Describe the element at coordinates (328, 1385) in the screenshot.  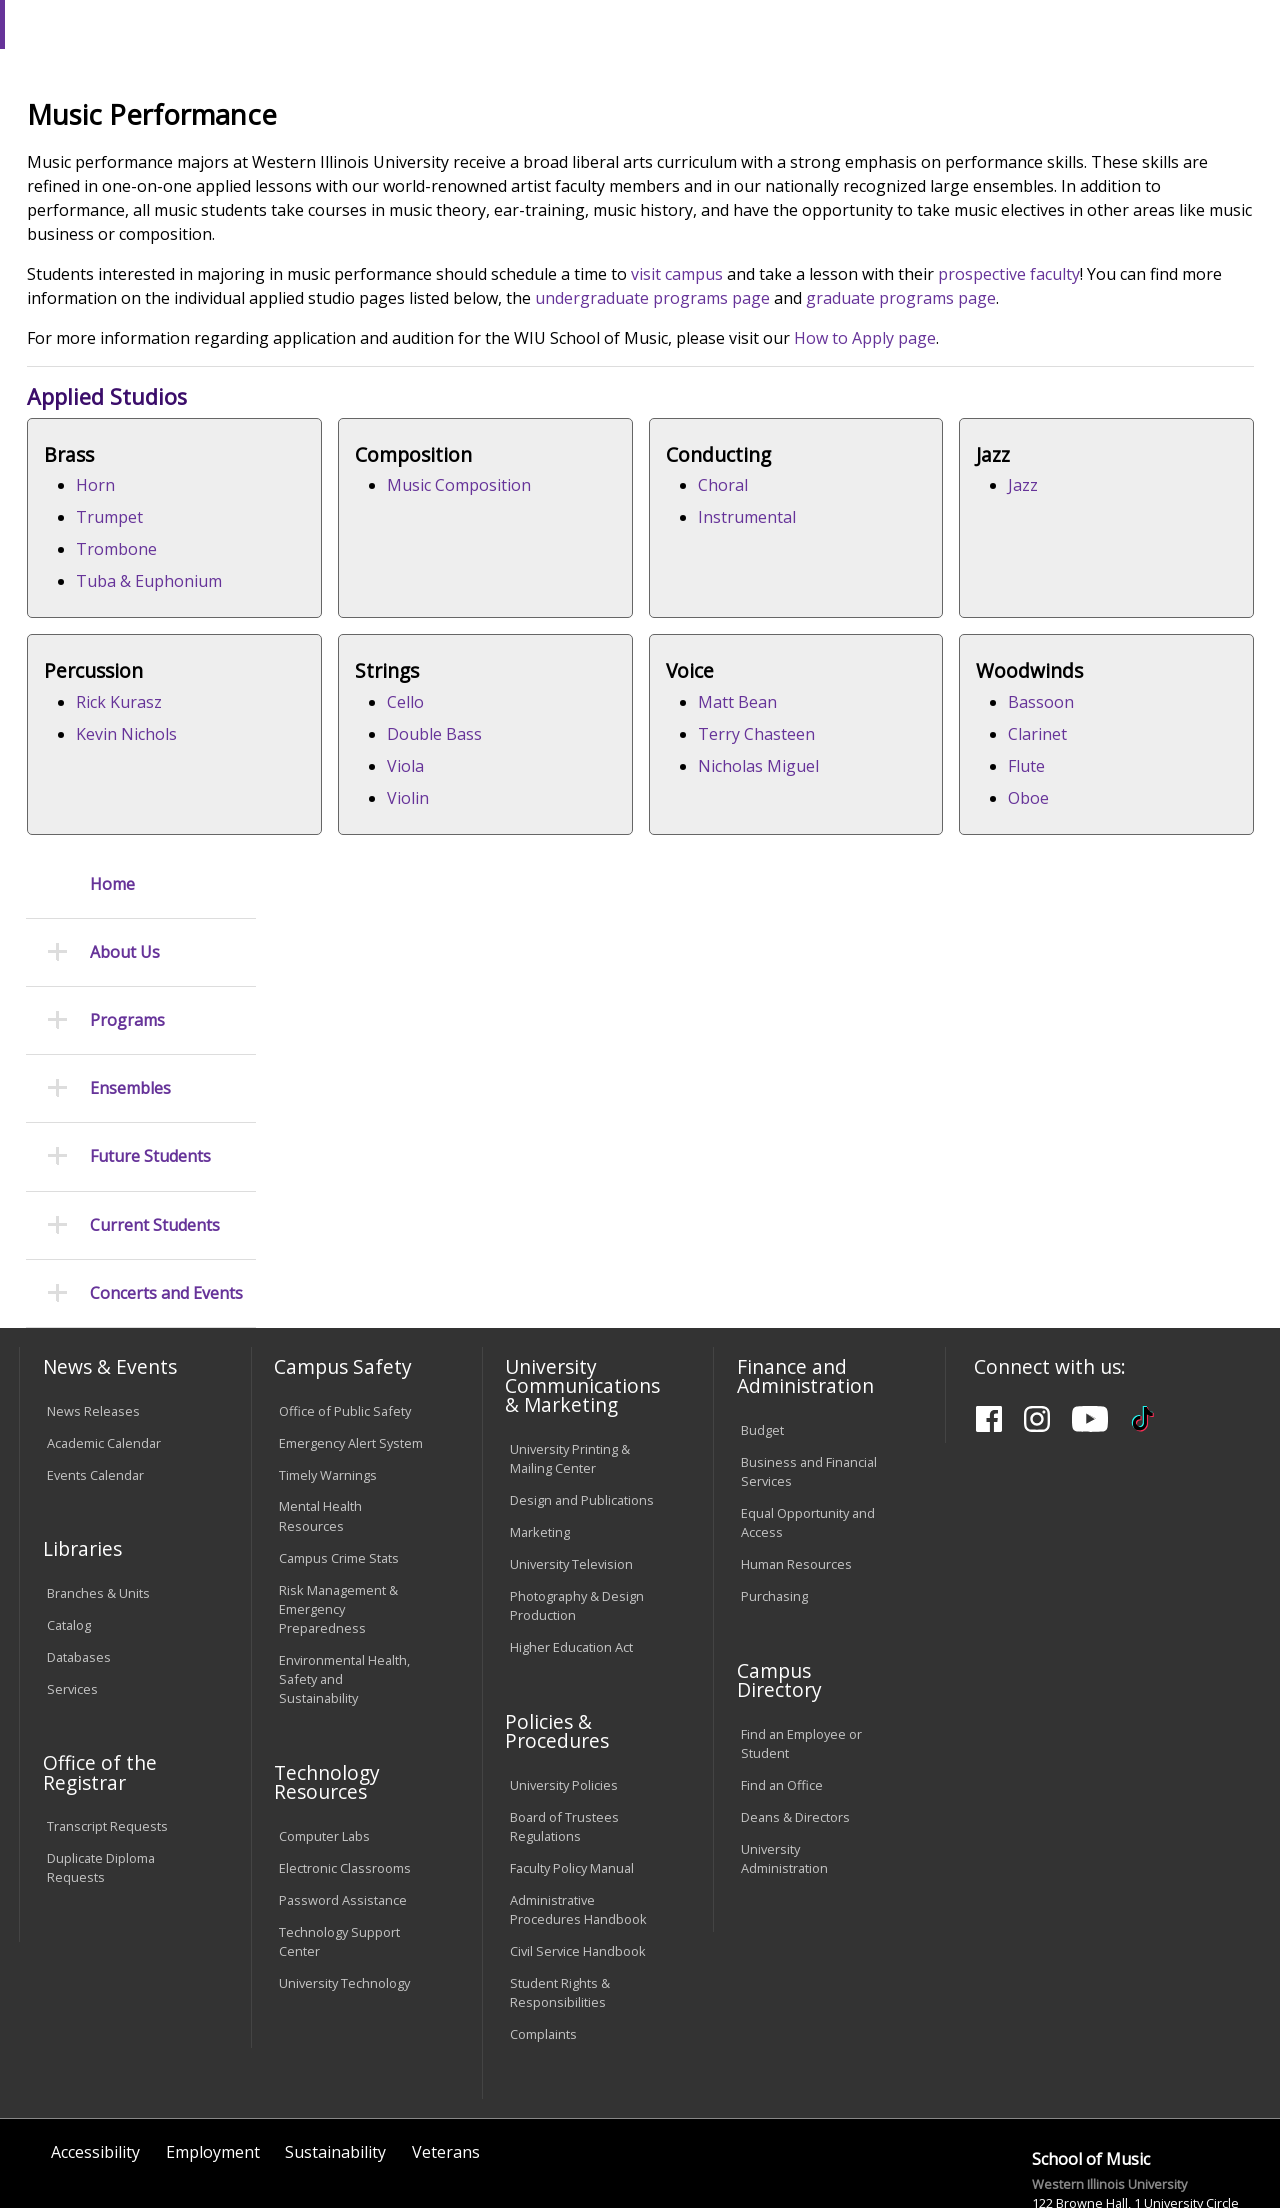
I see `Timely Warnings` at that location.